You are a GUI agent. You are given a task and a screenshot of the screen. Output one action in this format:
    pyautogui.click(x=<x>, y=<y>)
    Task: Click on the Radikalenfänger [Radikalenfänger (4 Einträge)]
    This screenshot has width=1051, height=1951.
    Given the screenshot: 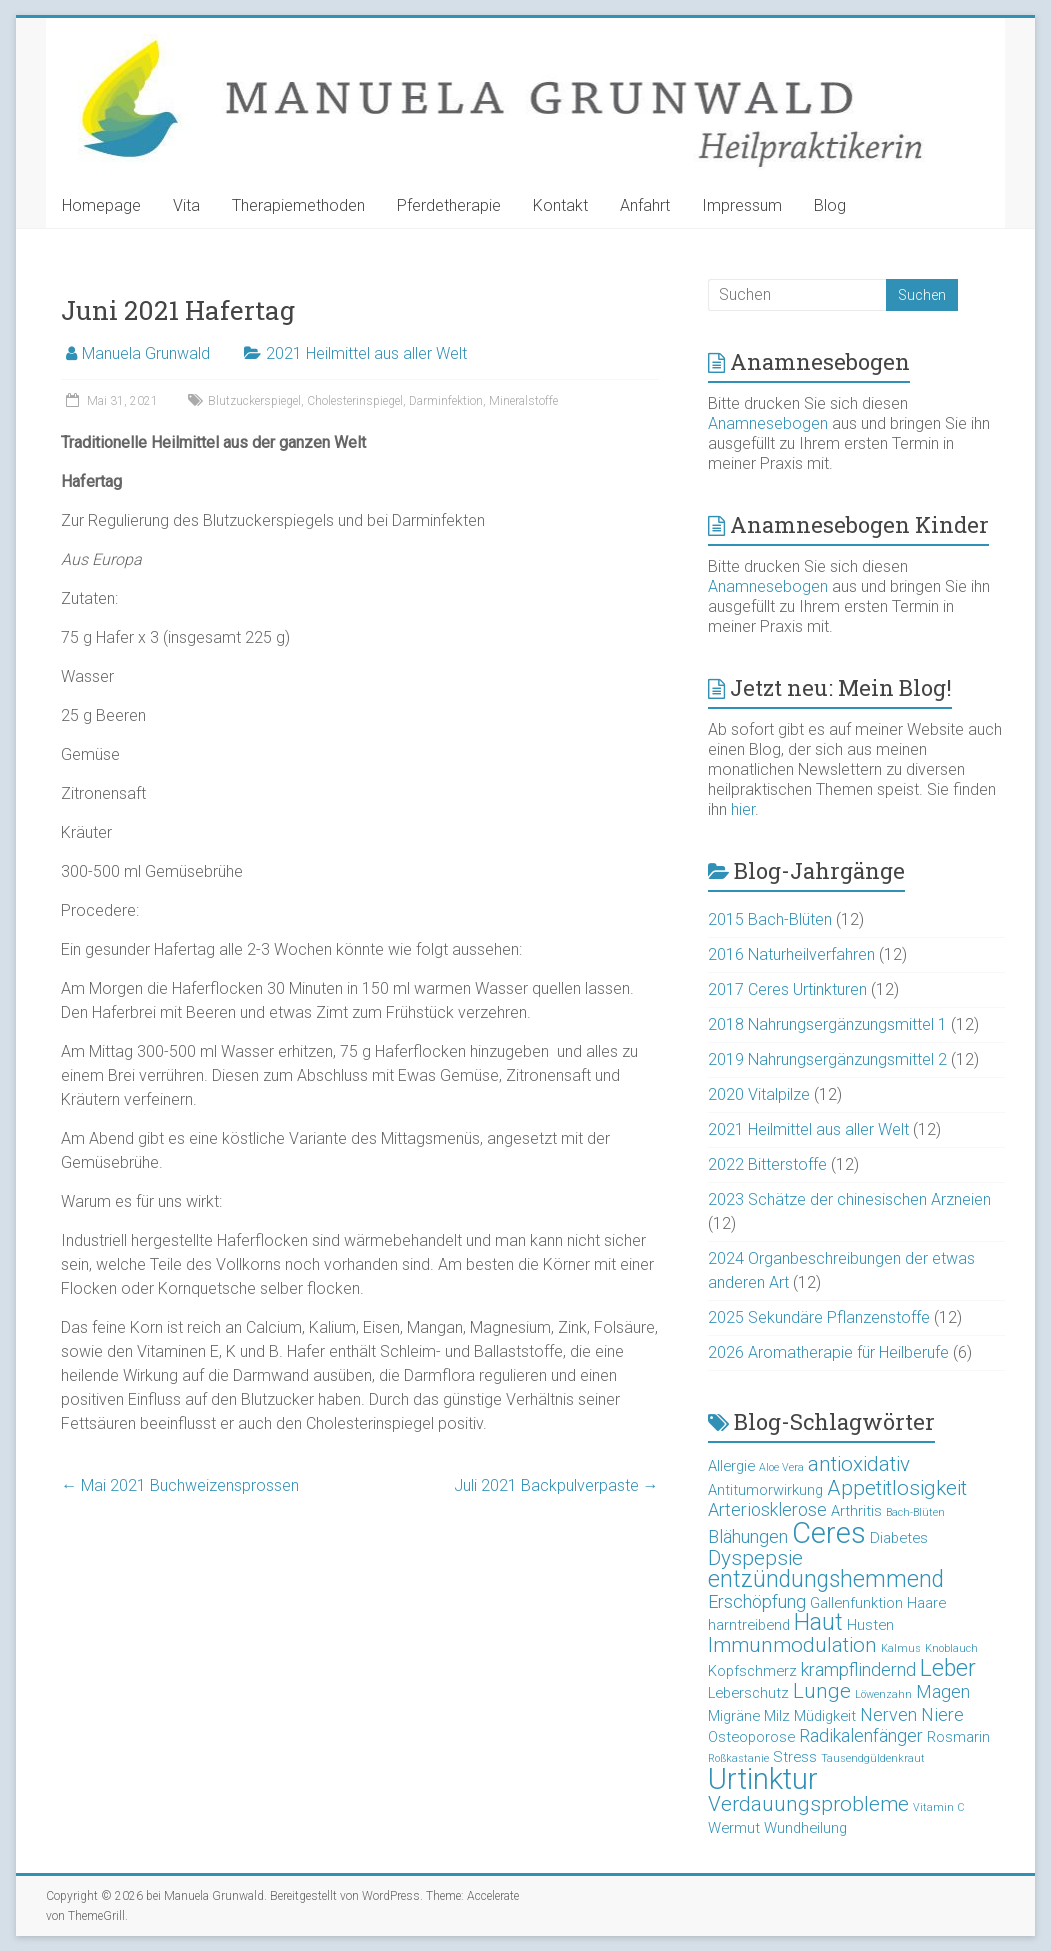 What is the action you would take?
    pyautogui.click(x=861, y=1735)
    